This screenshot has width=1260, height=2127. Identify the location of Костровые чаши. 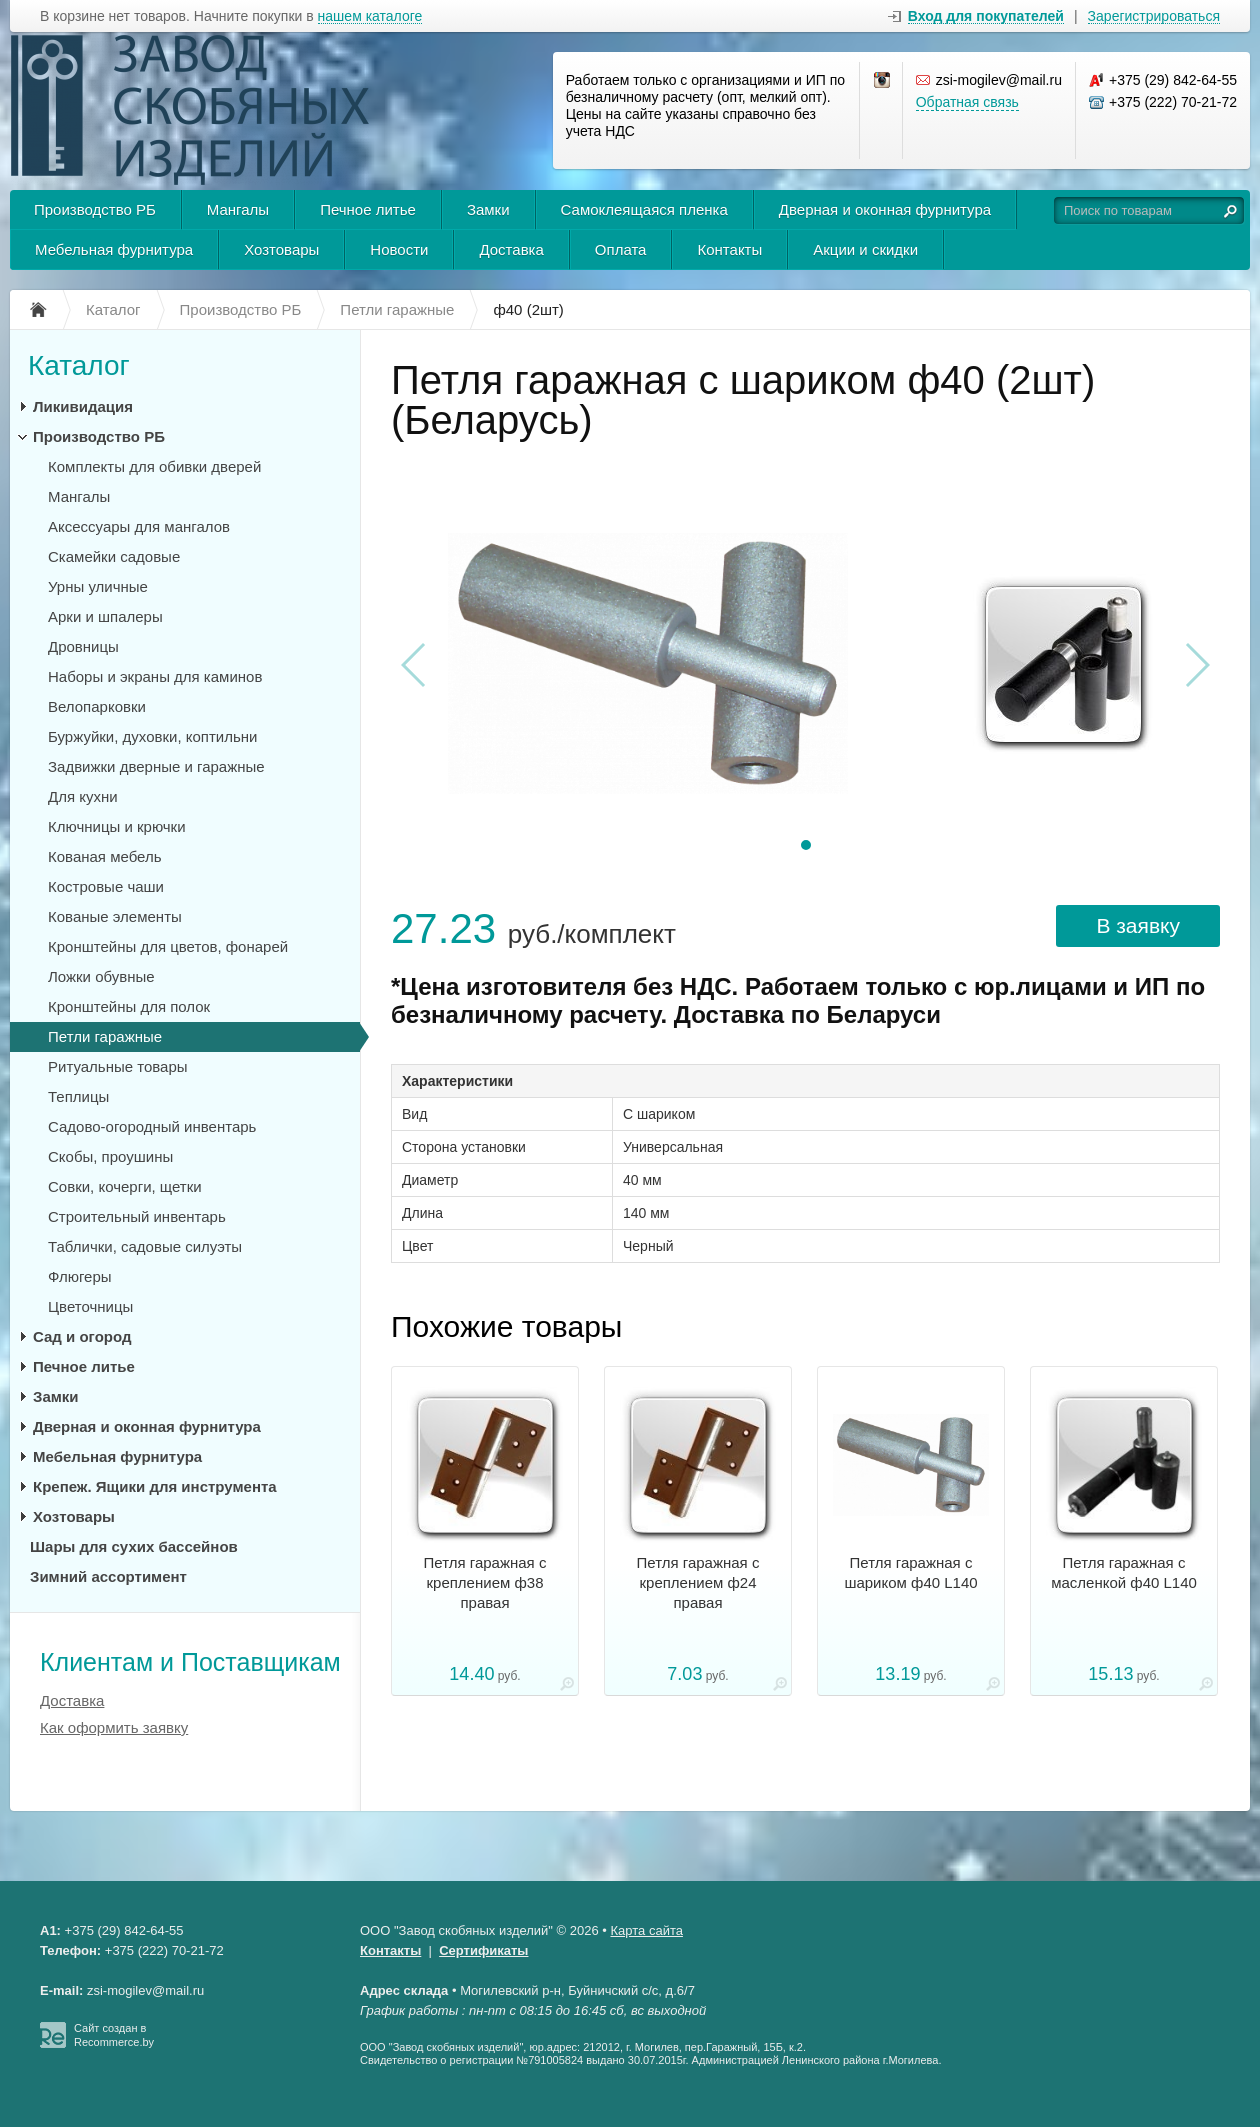
(106, 886).